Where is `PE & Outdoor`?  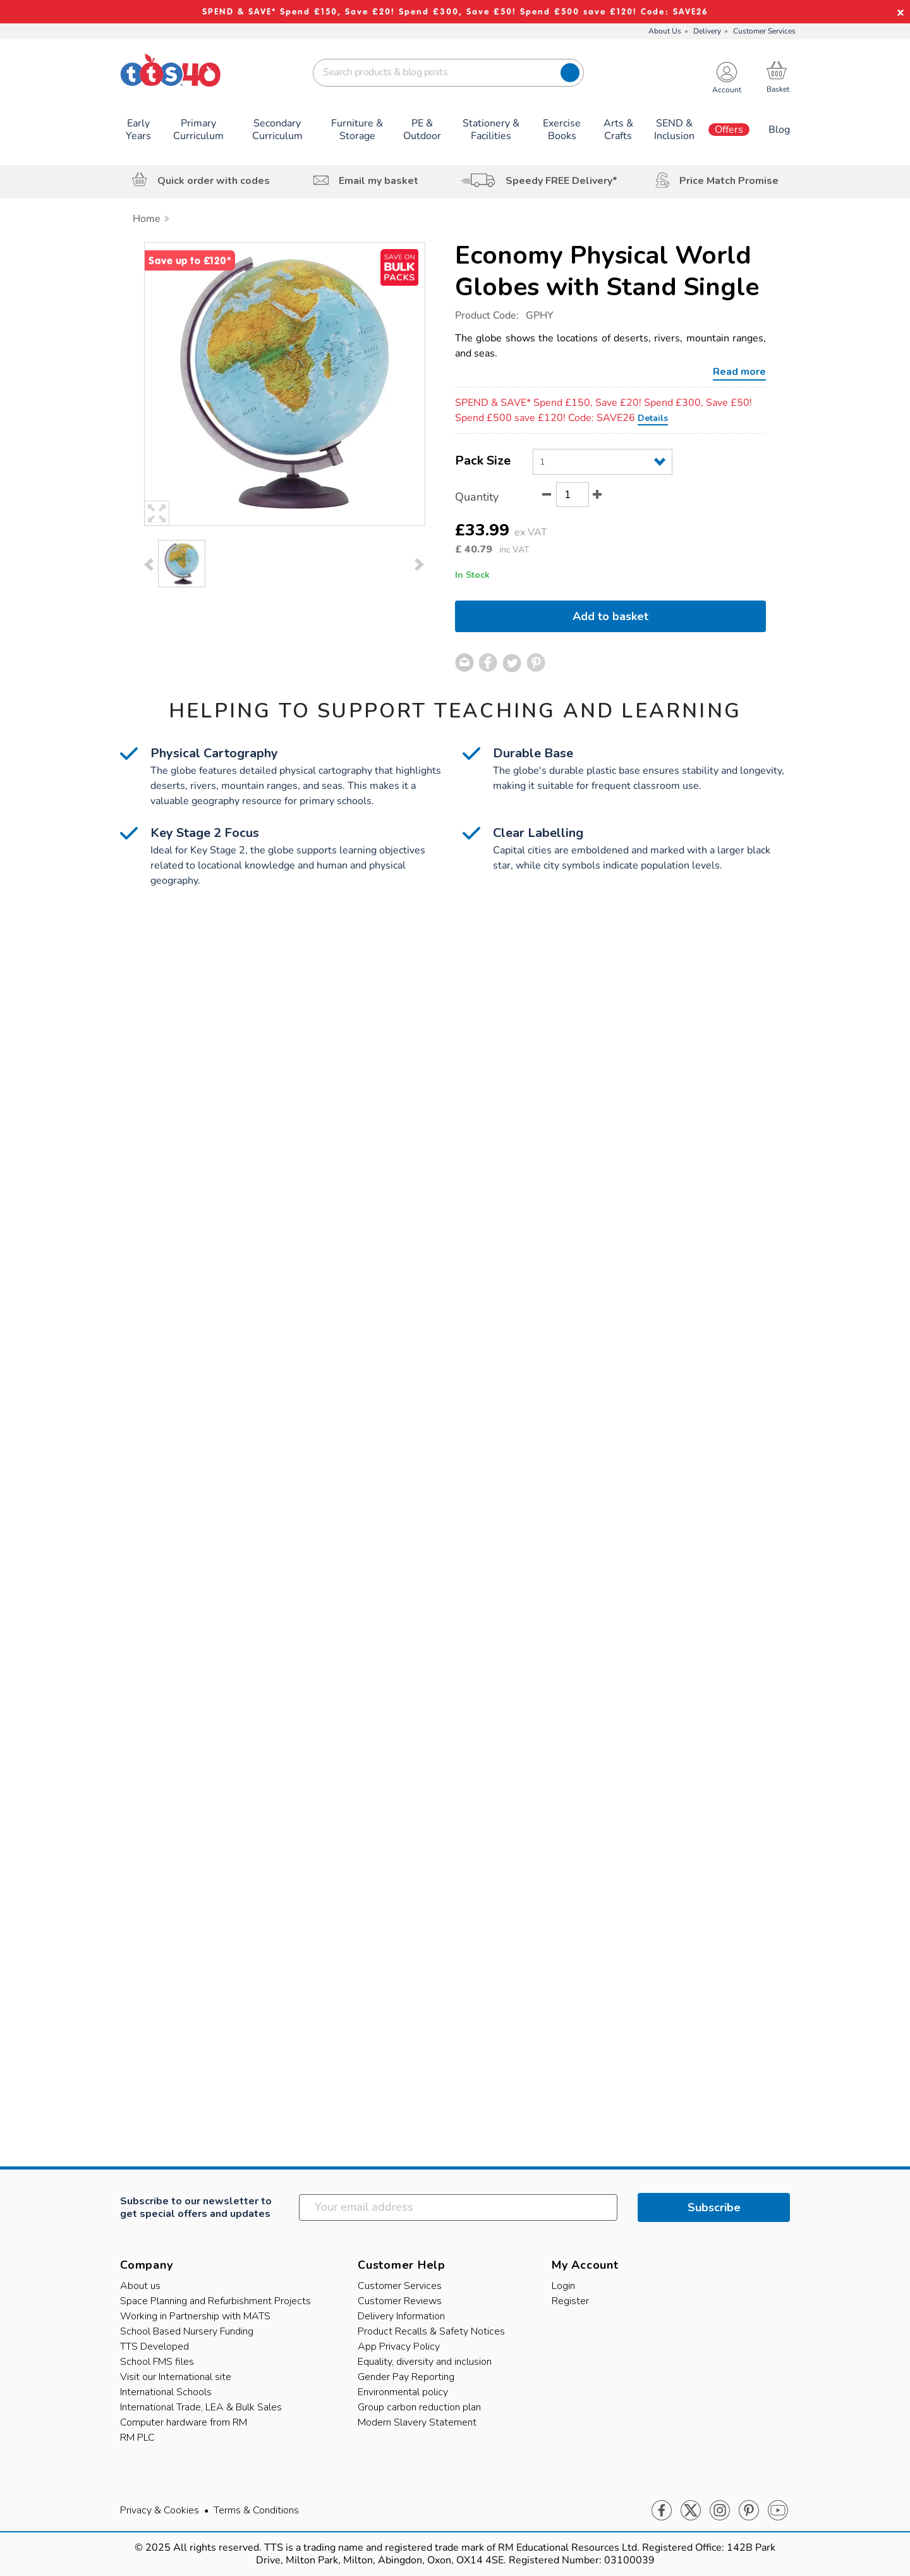 PE & Outdoor is located at coordinates (422, 129).